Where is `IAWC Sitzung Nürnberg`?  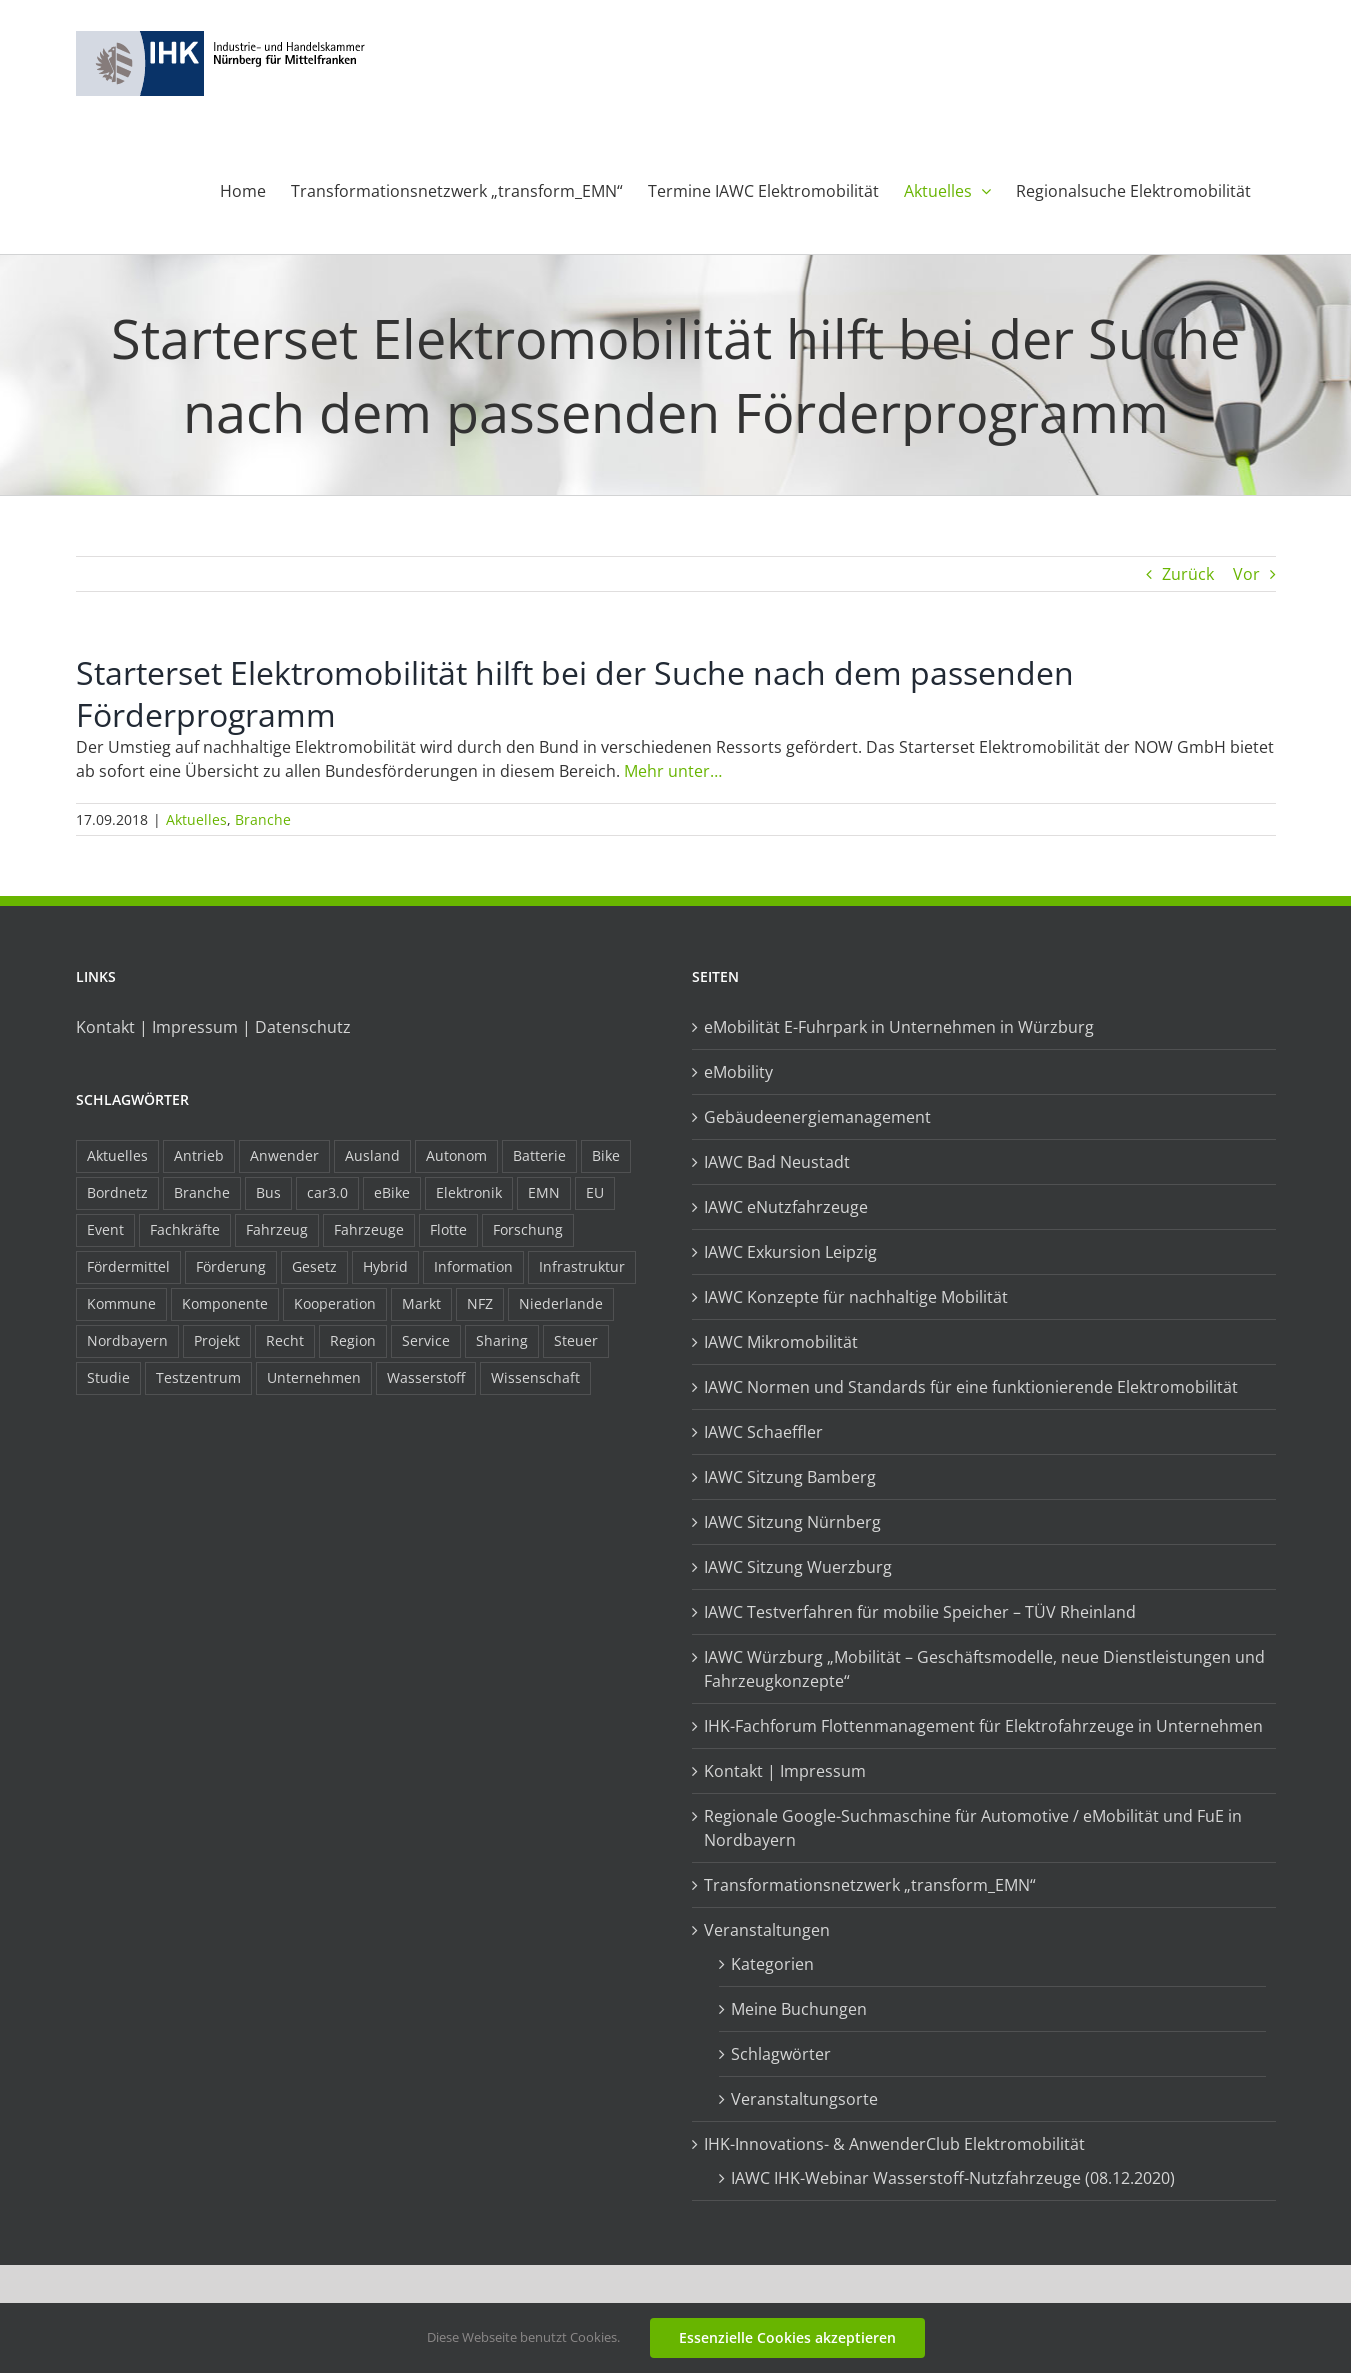
IAWC Sitzung Nürnberg is located at coordinates (792, 1522).